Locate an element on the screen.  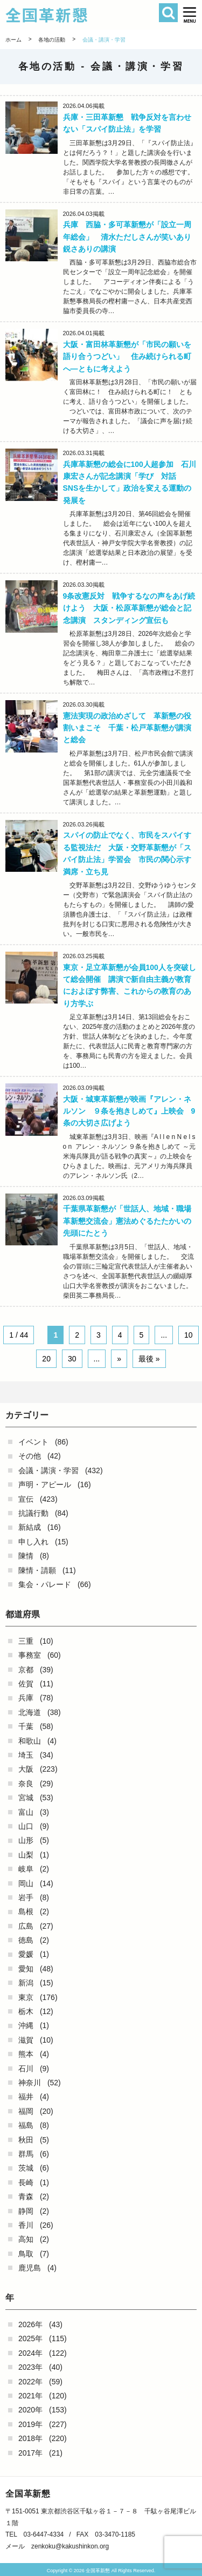
陳情・請願 is located at coordinates (37, 1570).